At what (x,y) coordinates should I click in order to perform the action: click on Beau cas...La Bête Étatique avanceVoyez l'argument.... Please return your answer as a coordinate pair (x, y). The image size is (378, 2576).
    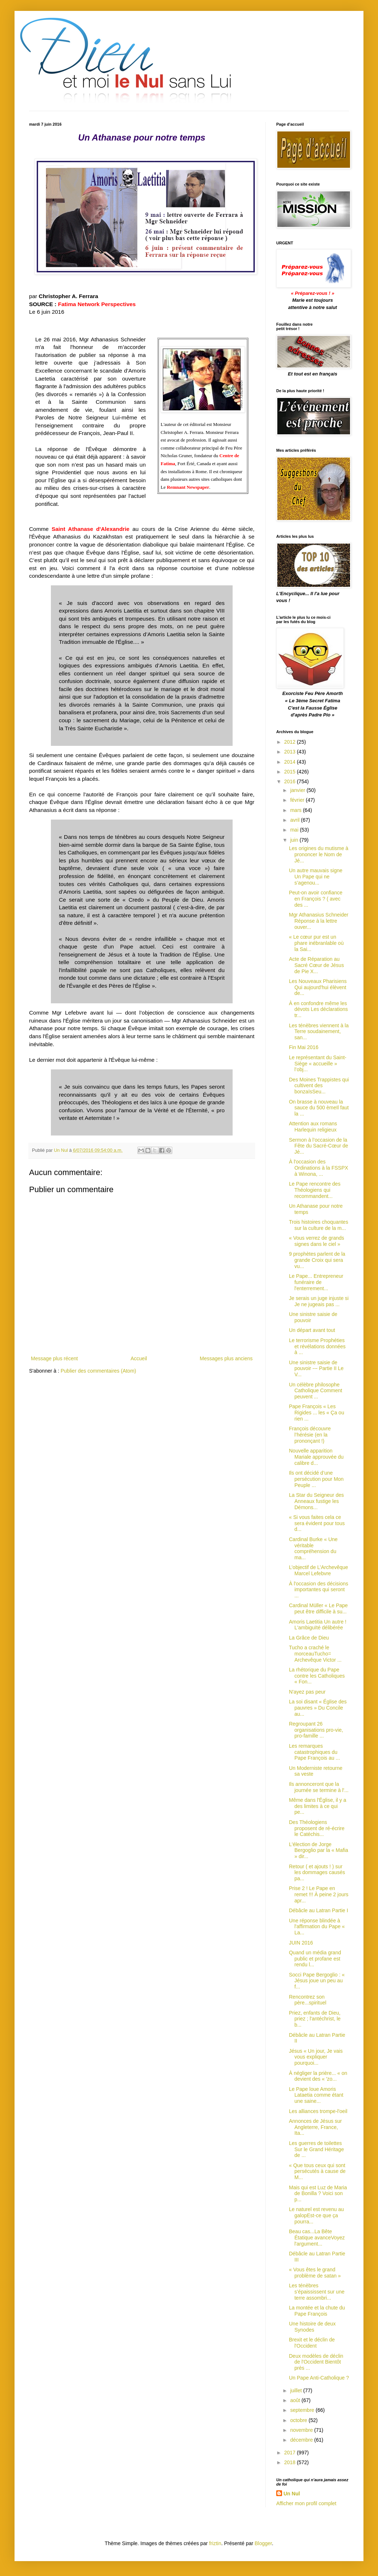
    Looking at the image, I should click on (317, 2237).